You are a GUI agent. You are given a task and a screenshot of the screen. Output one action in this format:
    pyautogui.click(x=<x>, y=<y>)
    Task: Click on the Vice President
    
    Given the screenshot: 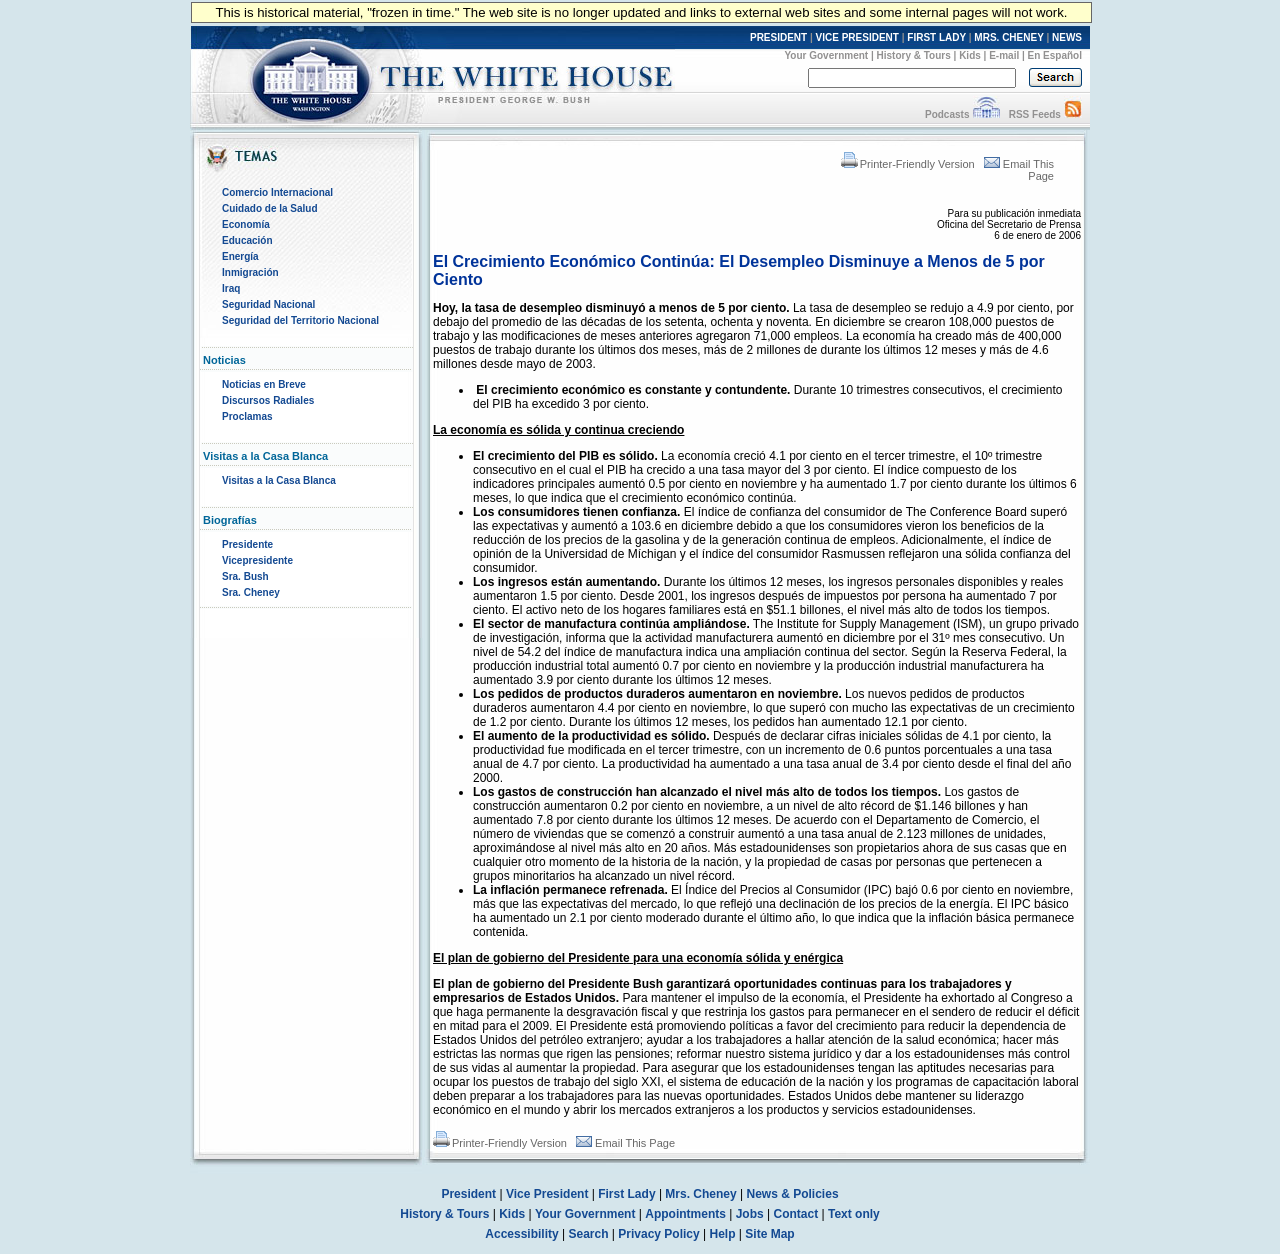 What is the action you would take?
    pyautogui.click(x=547, y=1194)
    